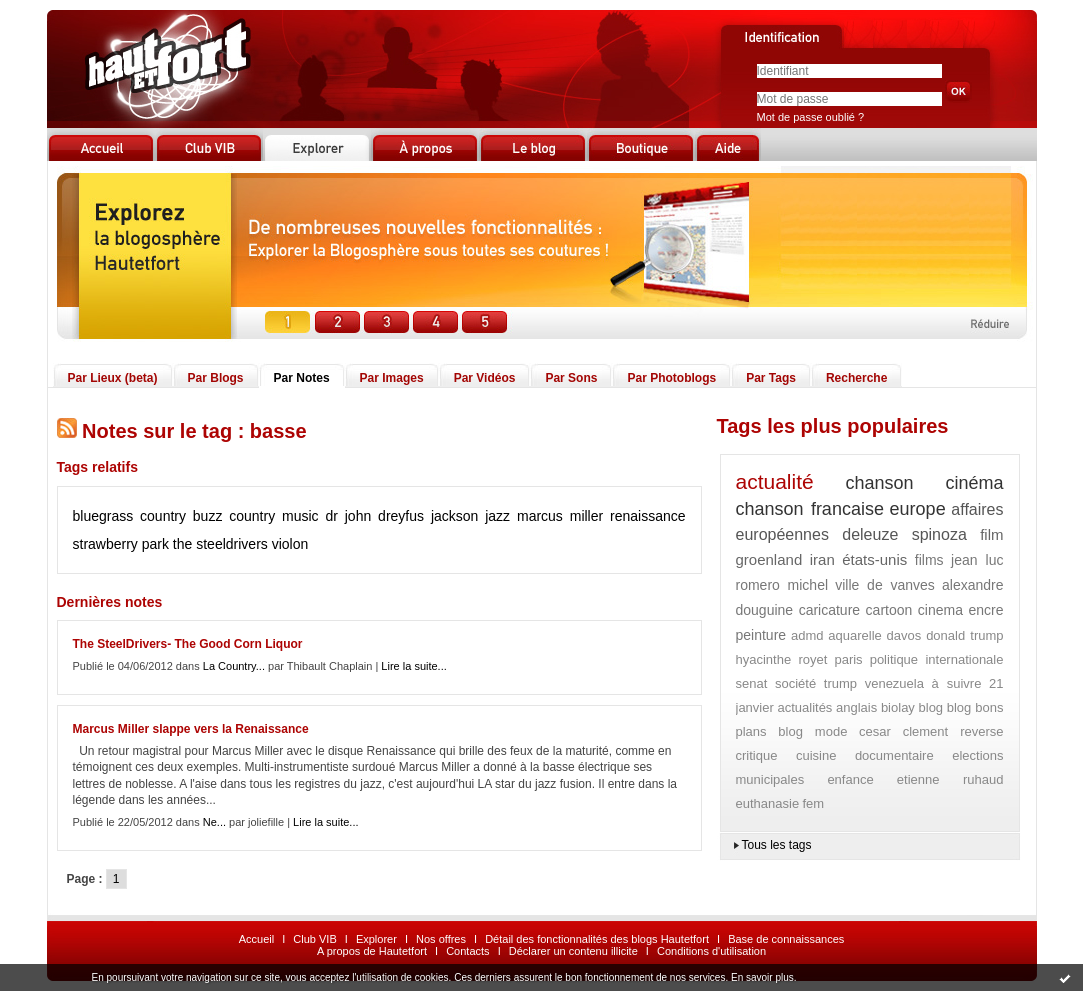  I want to click on hyacinthe royet, so click(782, 659).